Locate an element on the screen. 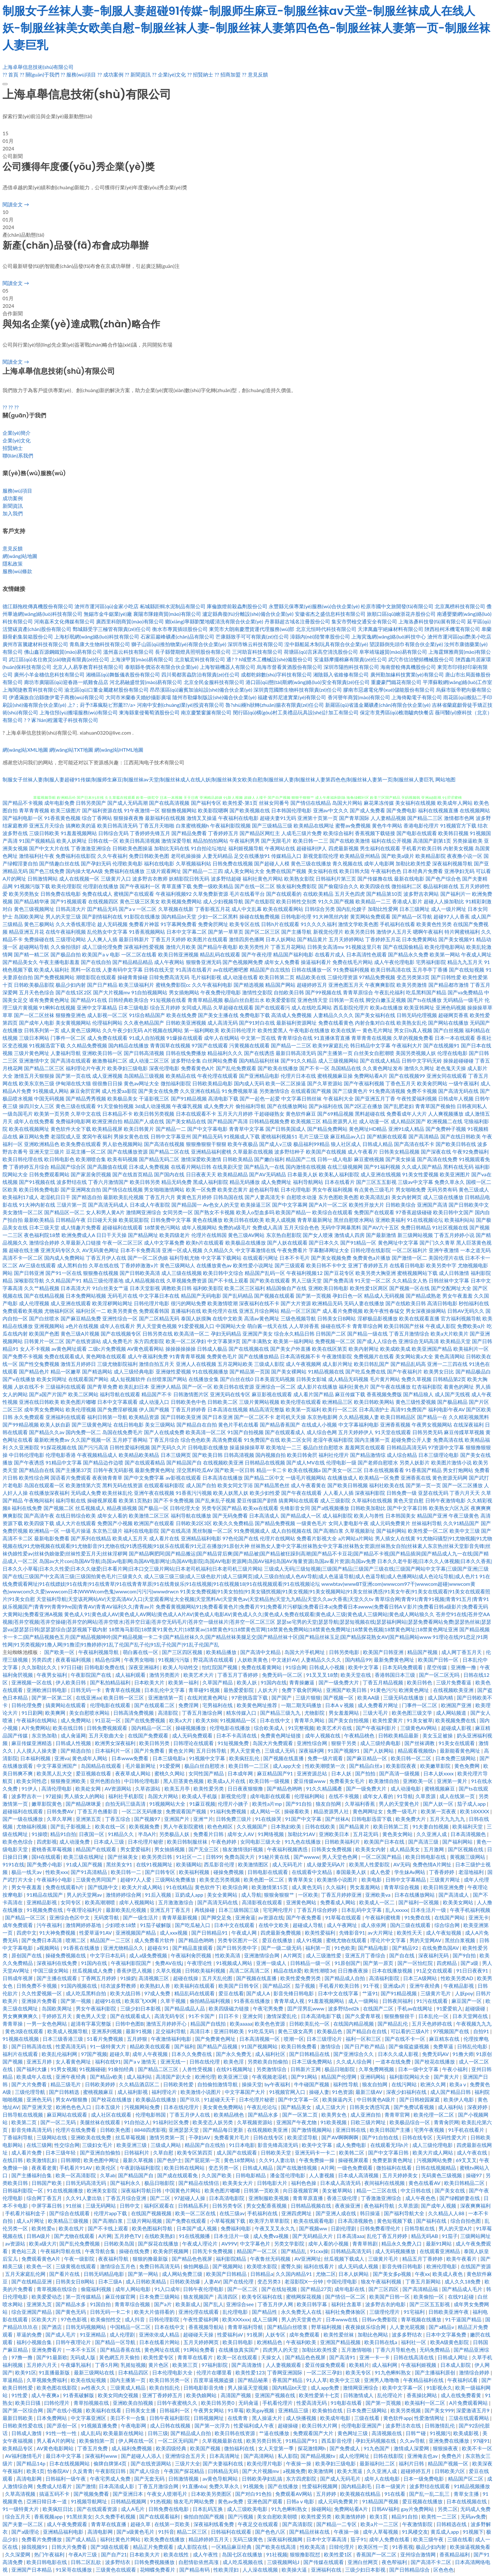 This screenshot has width=495, height=2576. 日本成人免费视频 is located at coordinates (149, 1167).